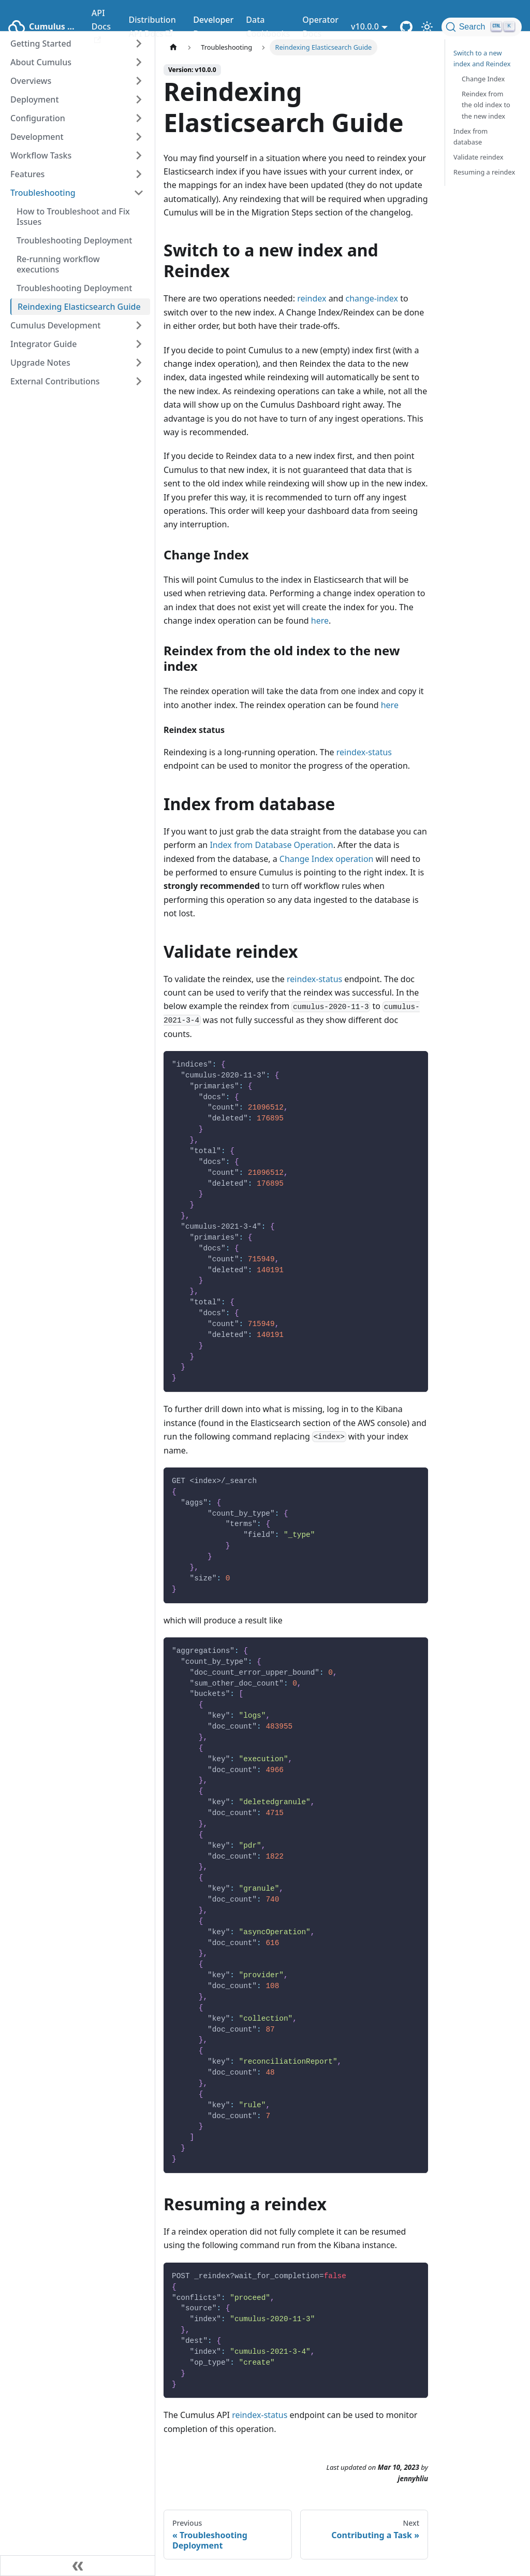  What do you see at coordinates (40, 362) in the screenshot?
I see `Upgrade Notes` at bounding box center [40, 362].